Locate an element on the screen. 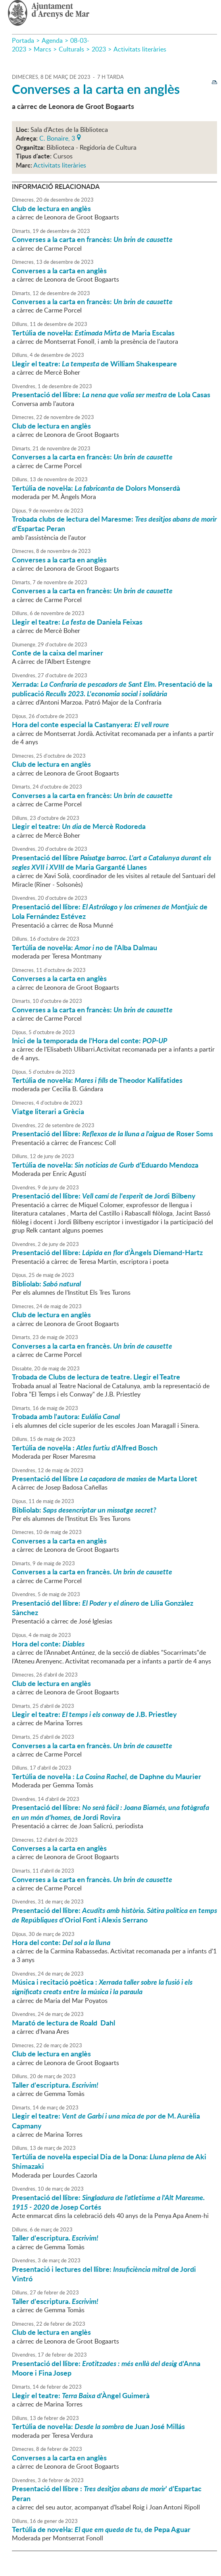  Tertúlia de novel·la: d'Eduardo Mendoza is located at coordinates (105, 1165).